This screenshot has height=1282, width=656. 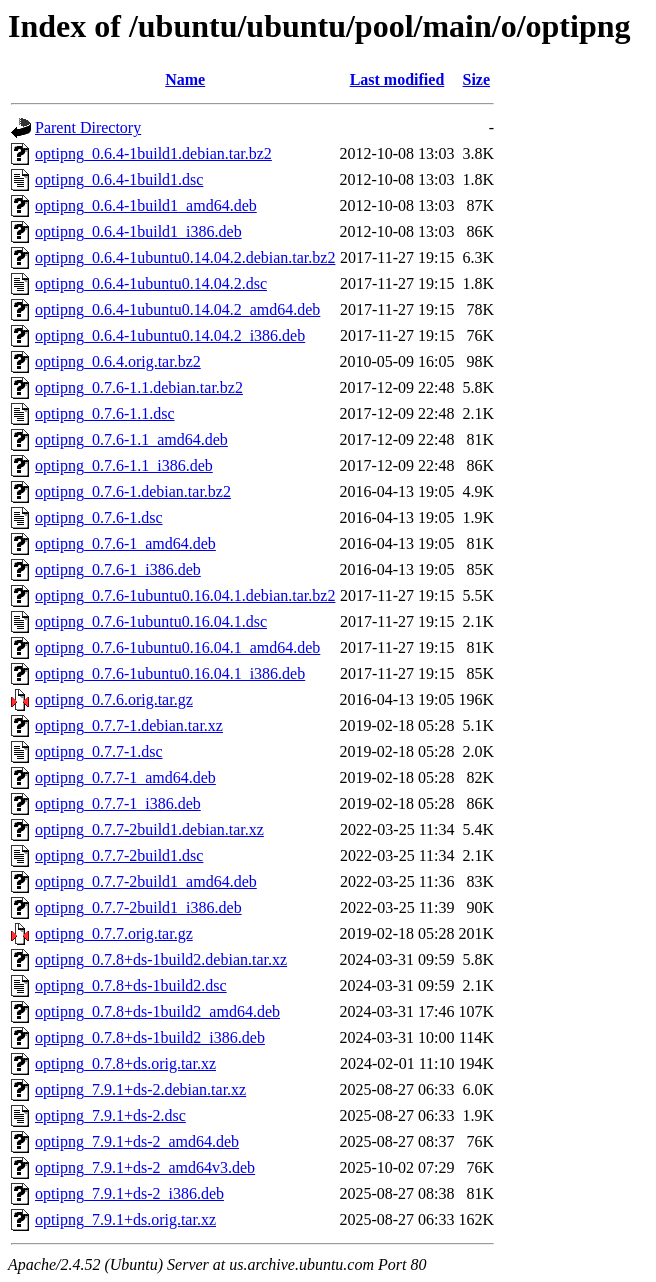 I want to click on optipng_0.7.7-1.dsc, so click(x=99, y=751).